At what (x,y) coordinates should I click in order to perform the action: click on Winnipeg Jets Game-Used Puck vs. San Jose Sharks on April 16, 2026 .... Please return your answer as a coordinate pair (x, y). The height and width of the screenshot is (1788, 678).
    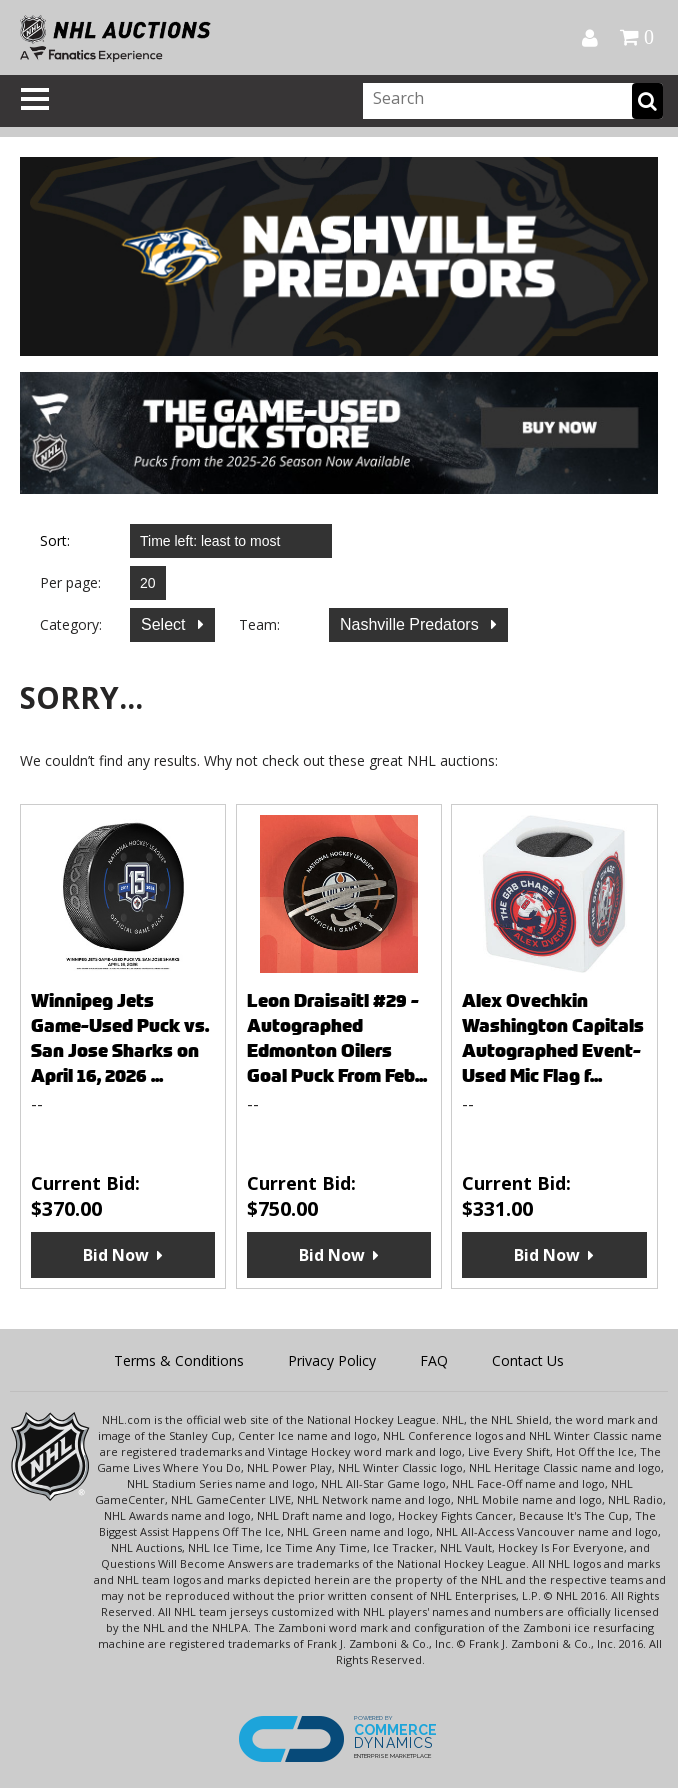
    Looking at the image, I should click on (120, 1038).